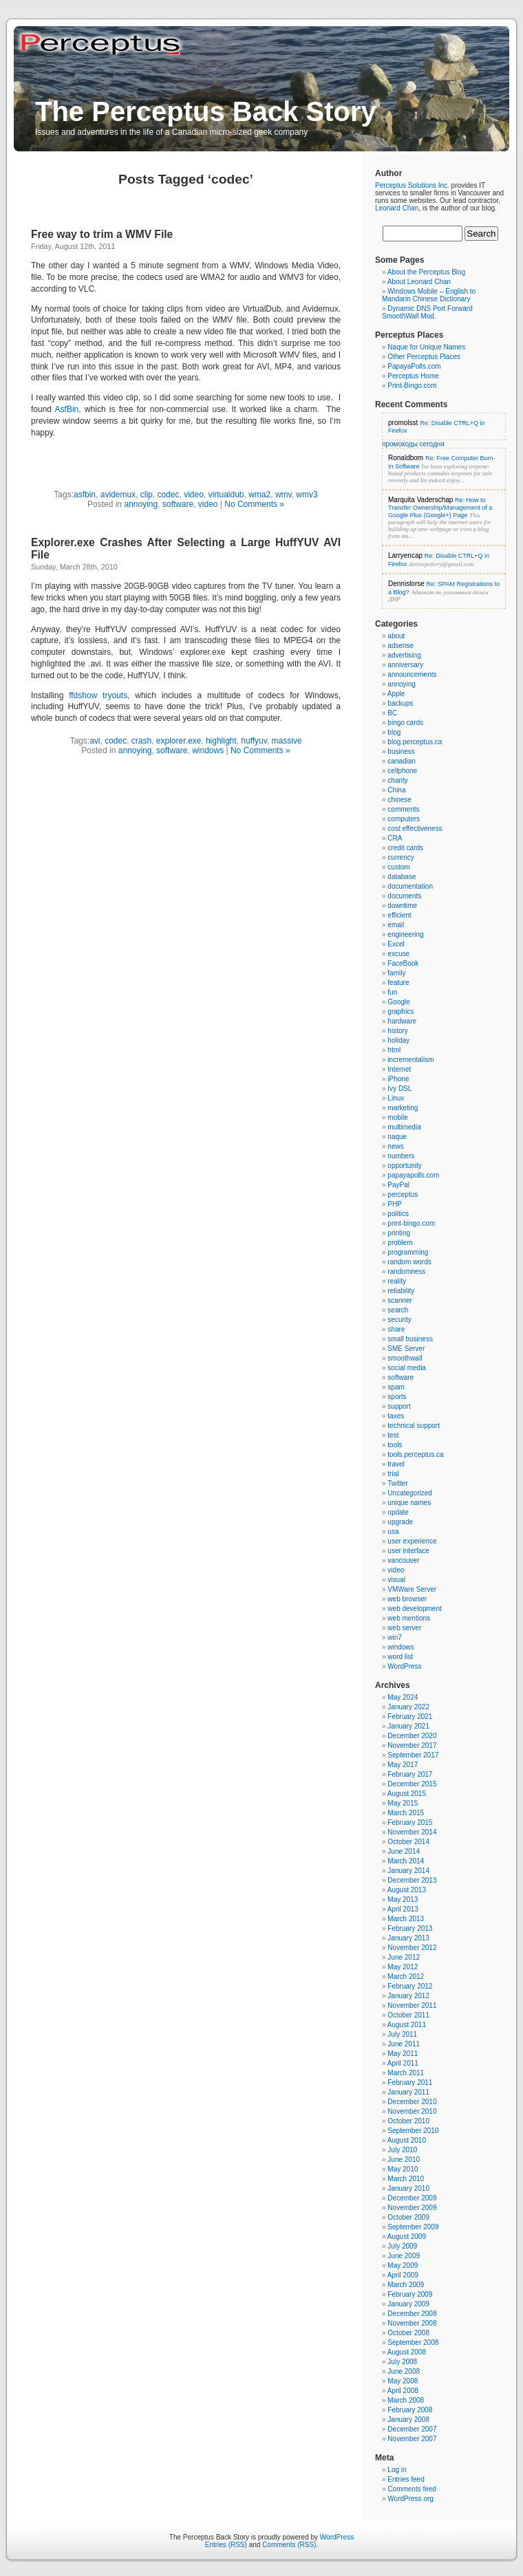  What do you see at coordinates (408, 2217) in the screenshot?
I see `October 2009` at bounding box center [408, 2217].